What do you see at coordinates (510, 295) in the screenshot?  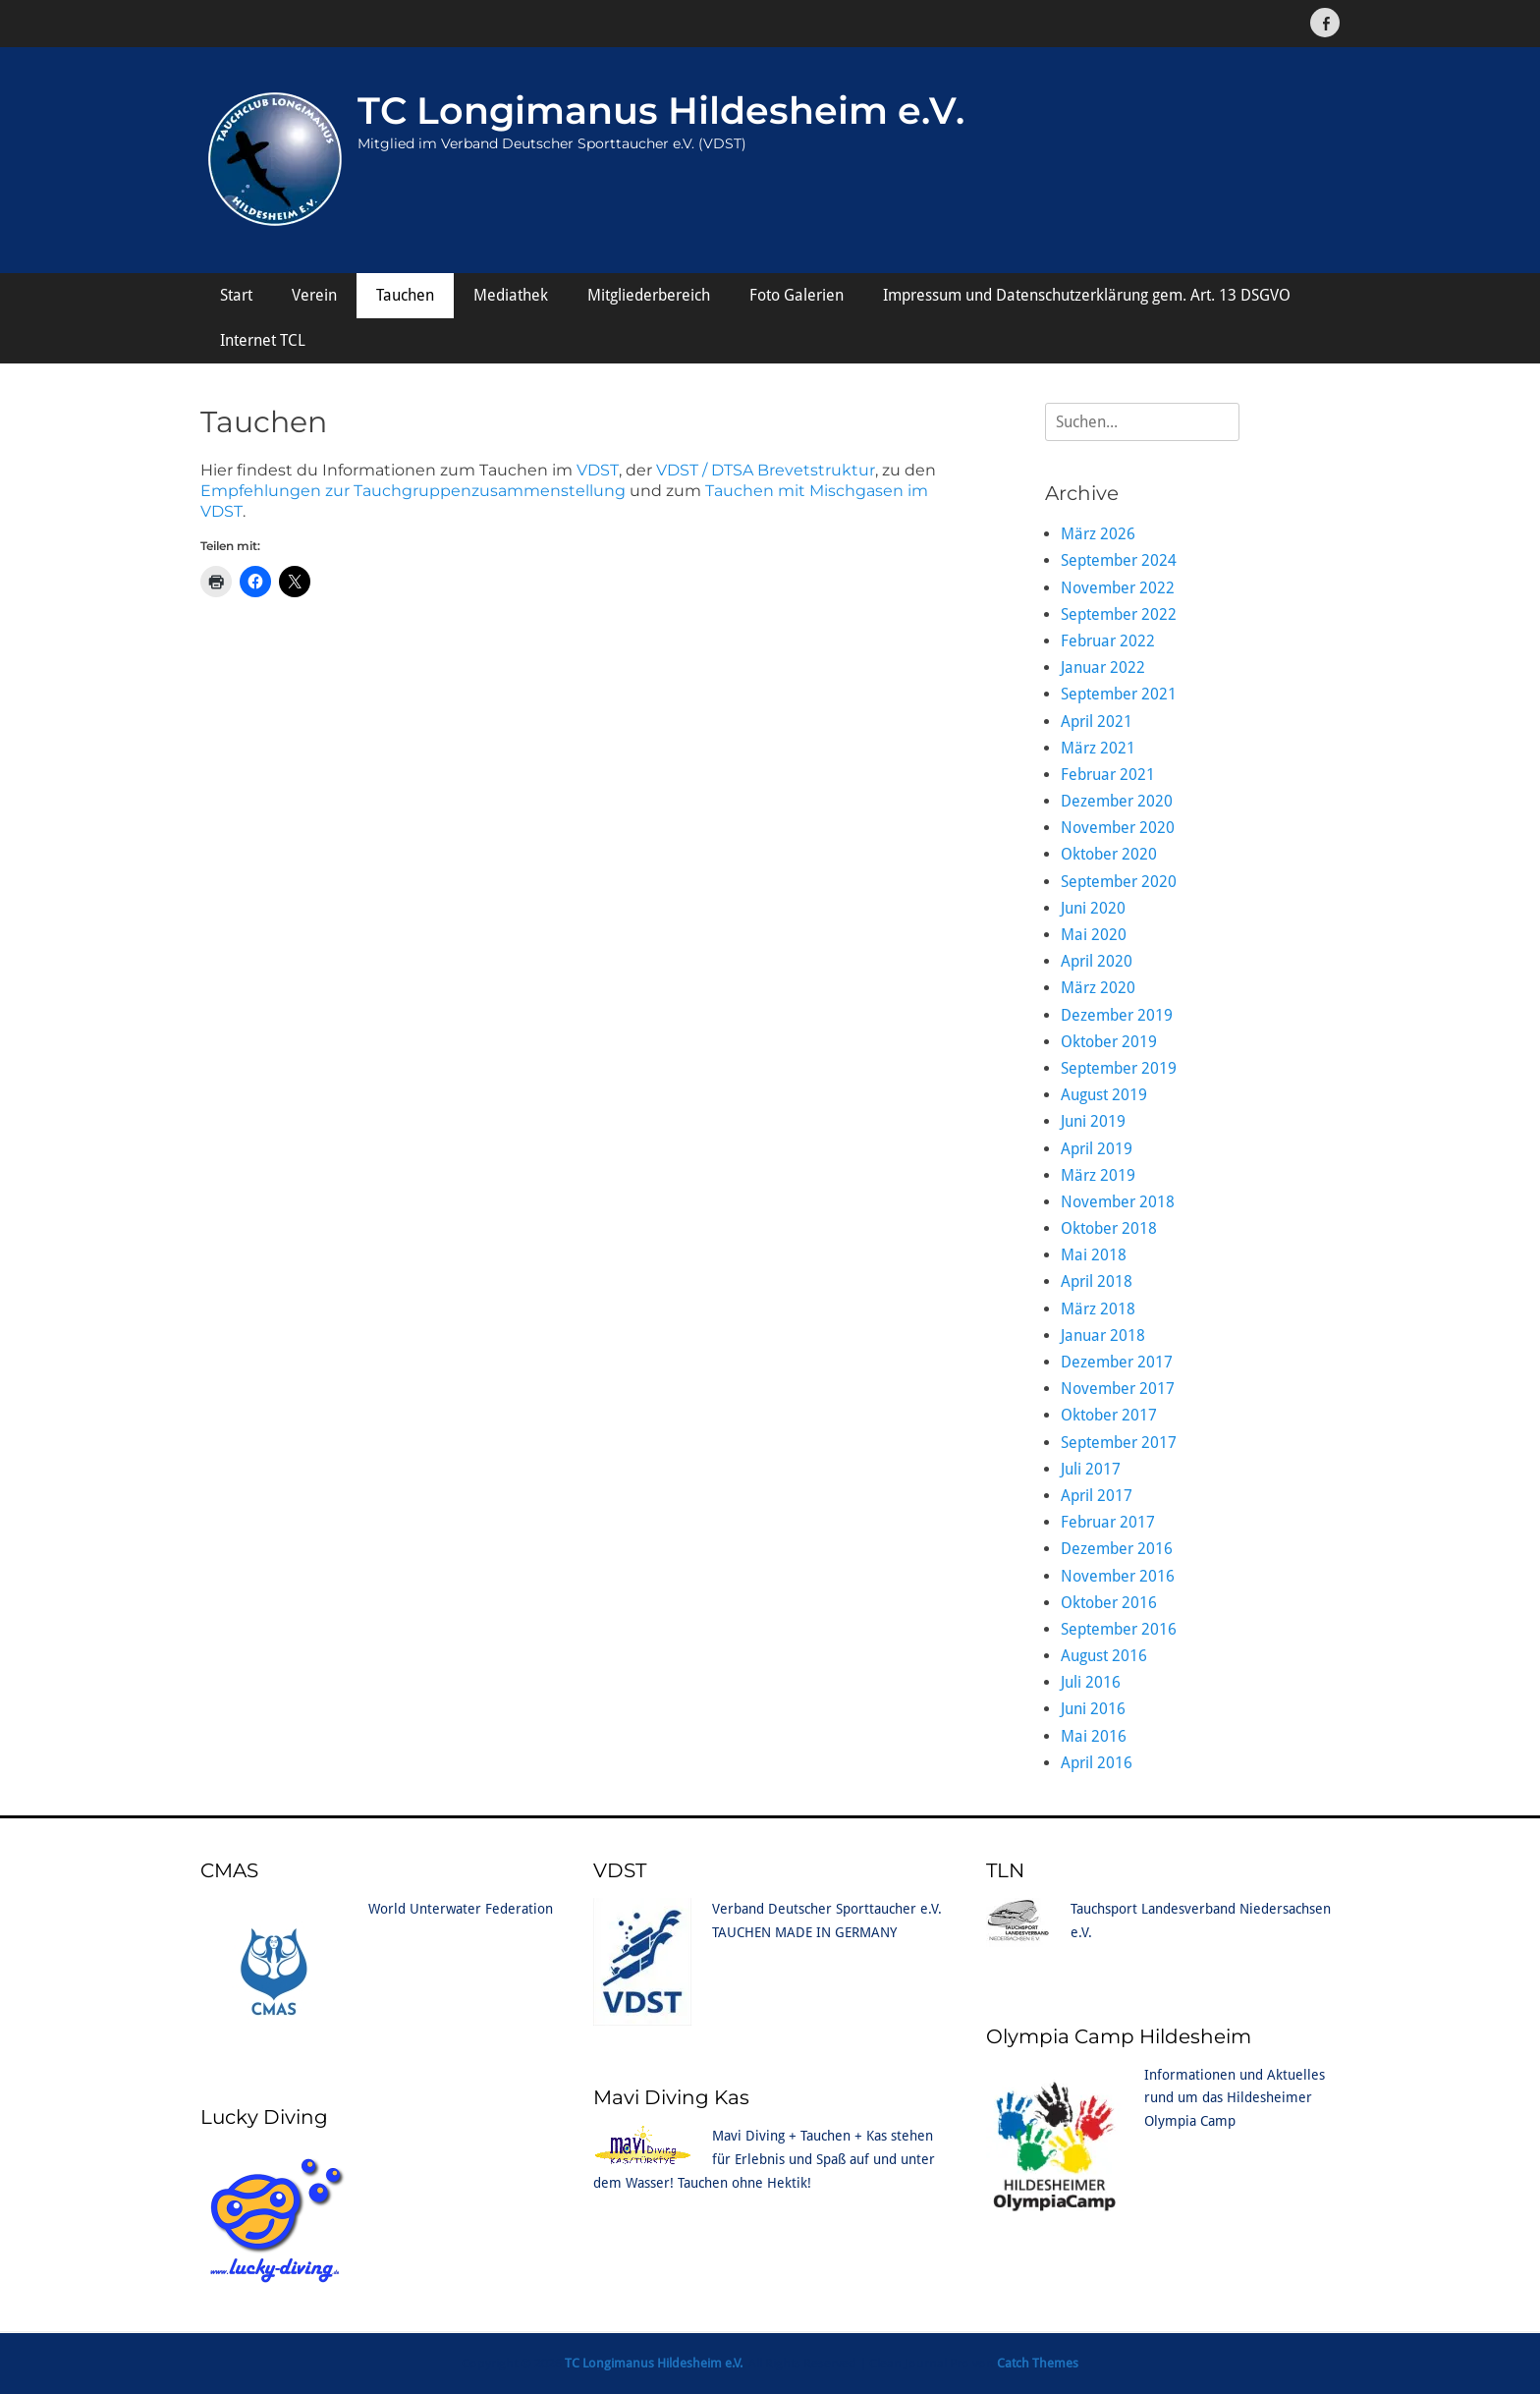 I see `Mediathek` at bounding box center [510, 295].